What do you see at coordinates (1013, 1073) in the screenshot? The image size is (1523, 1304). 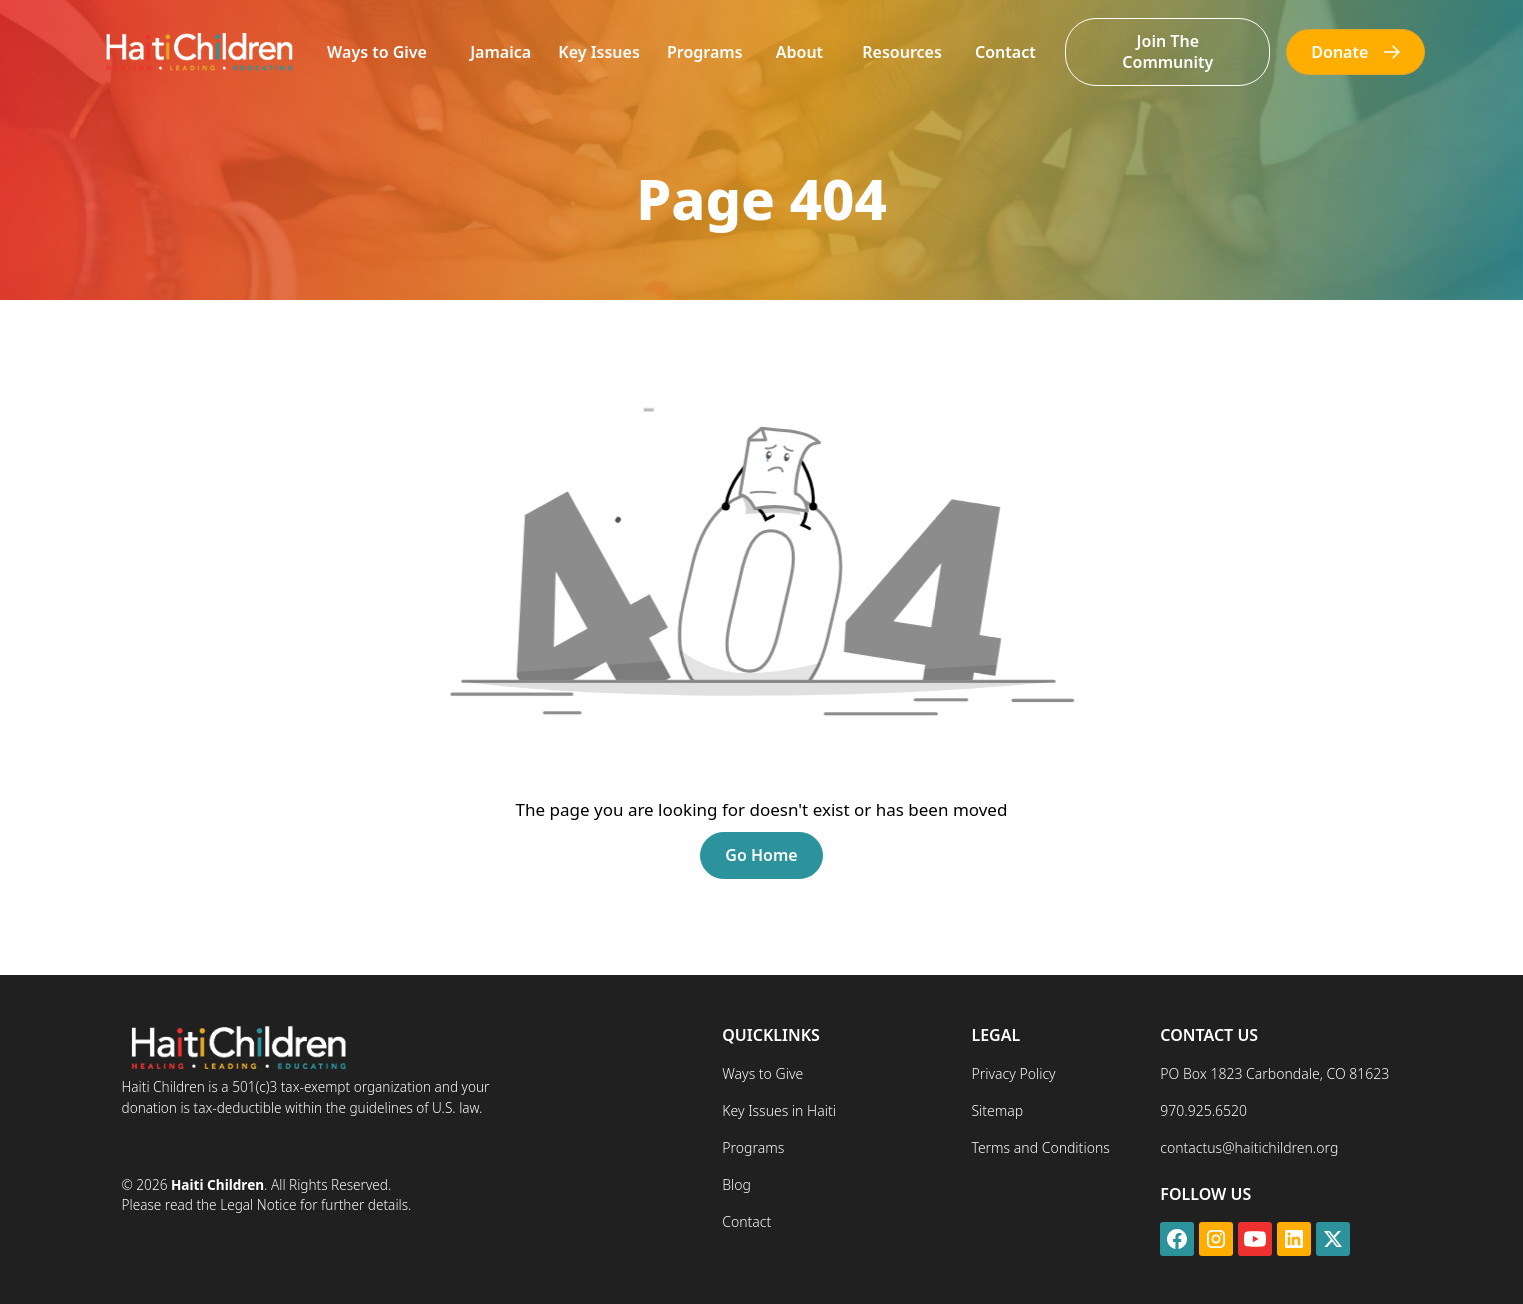 I see `Privacy Policy` at bounding box center [1013, 1073].